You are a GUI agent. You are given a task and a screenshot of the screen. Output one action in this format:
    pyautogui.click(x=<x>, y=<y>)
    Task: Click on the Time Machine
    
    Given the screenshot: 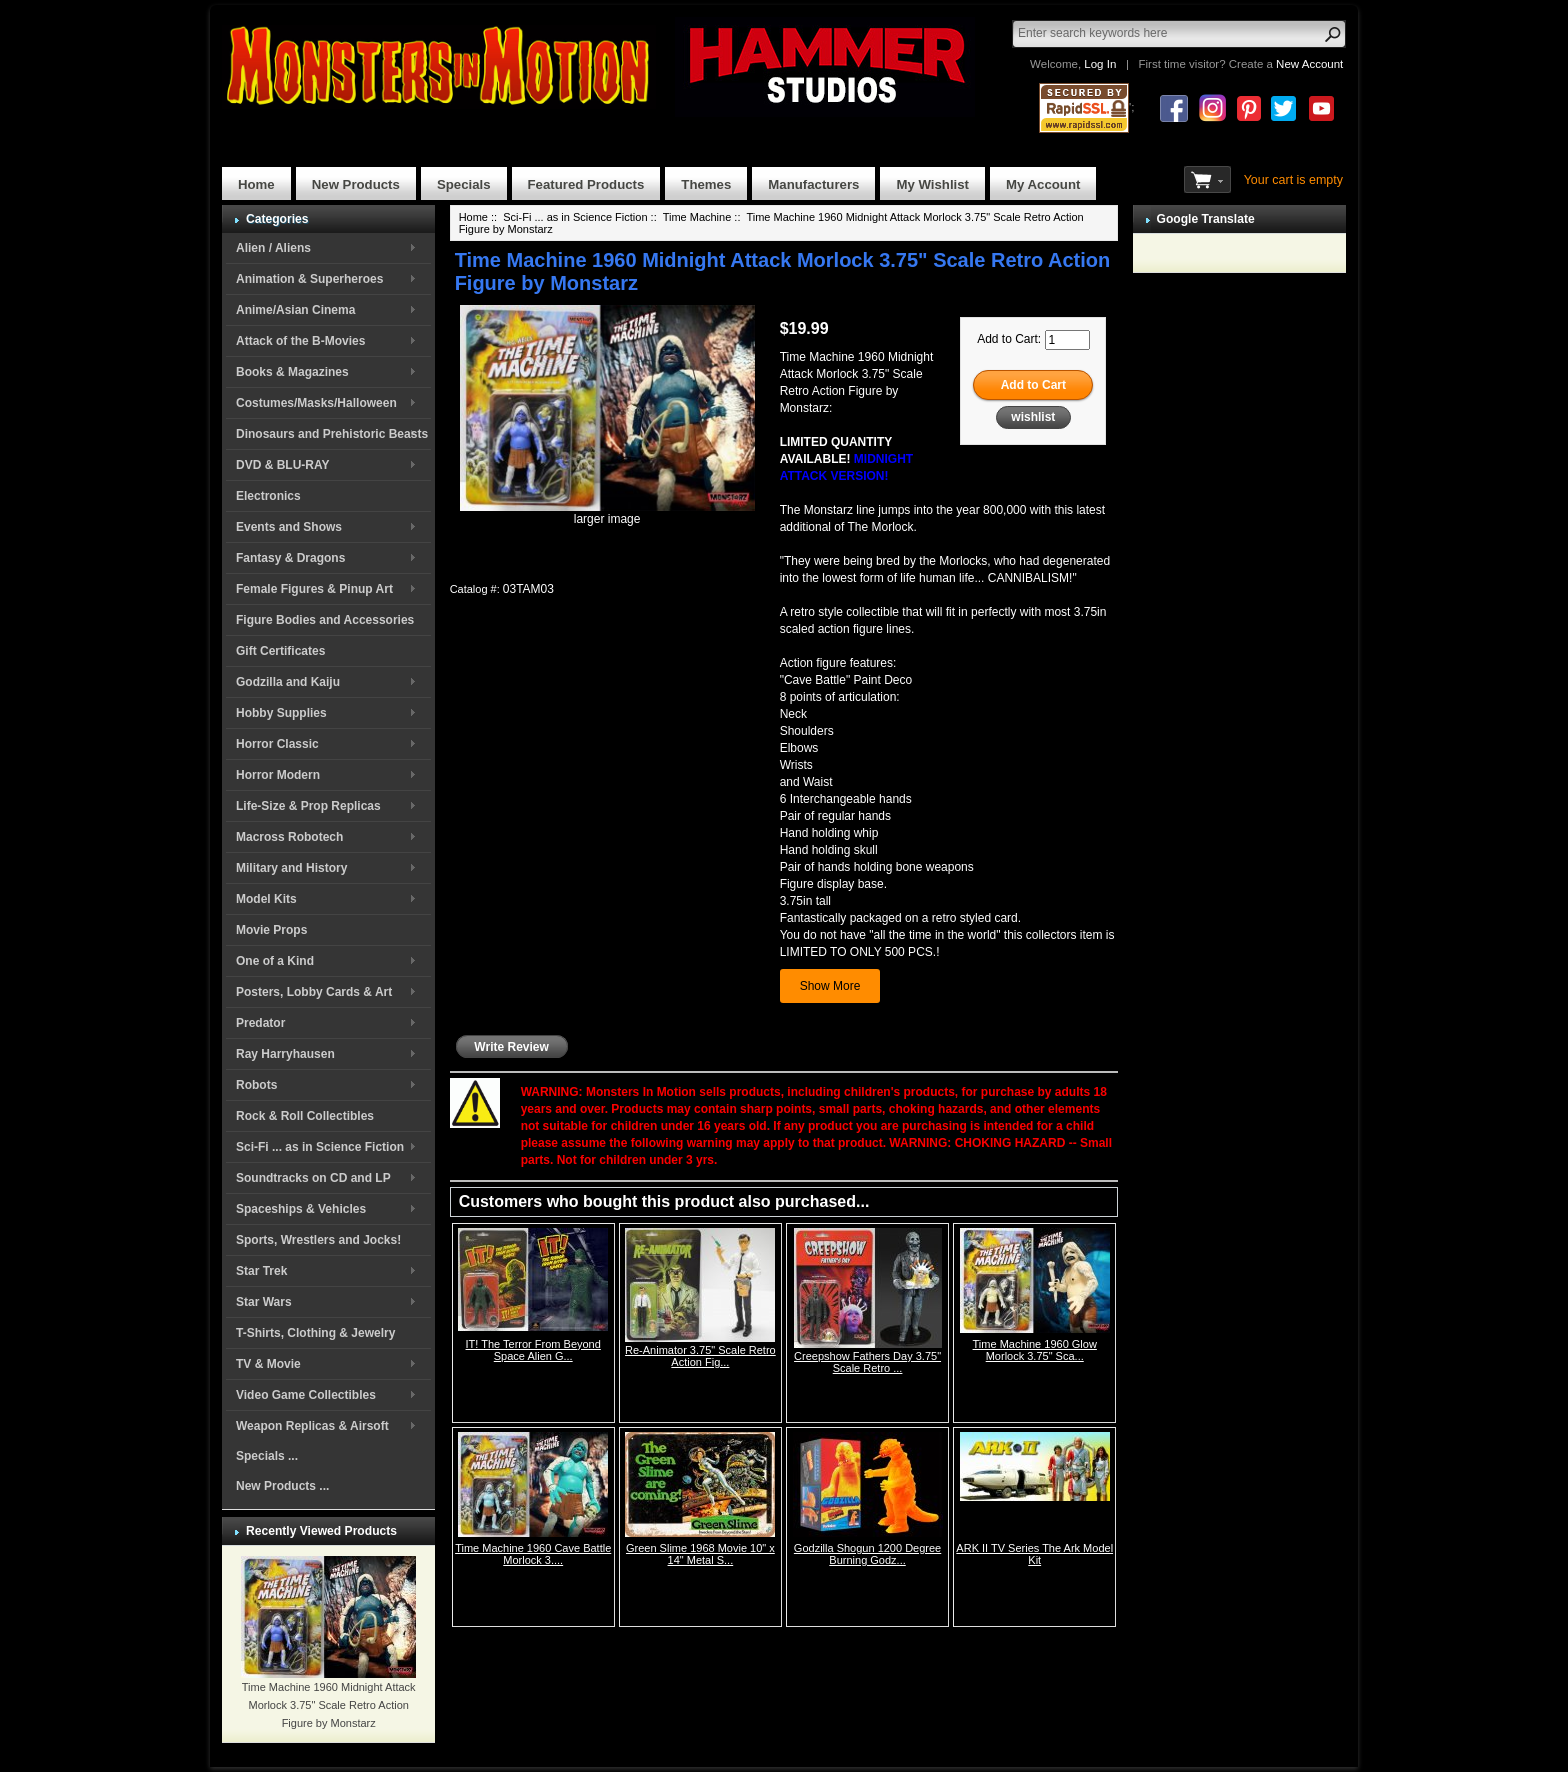 What is the action you would take?
    pyautogui.click(x=697, y=217)
    